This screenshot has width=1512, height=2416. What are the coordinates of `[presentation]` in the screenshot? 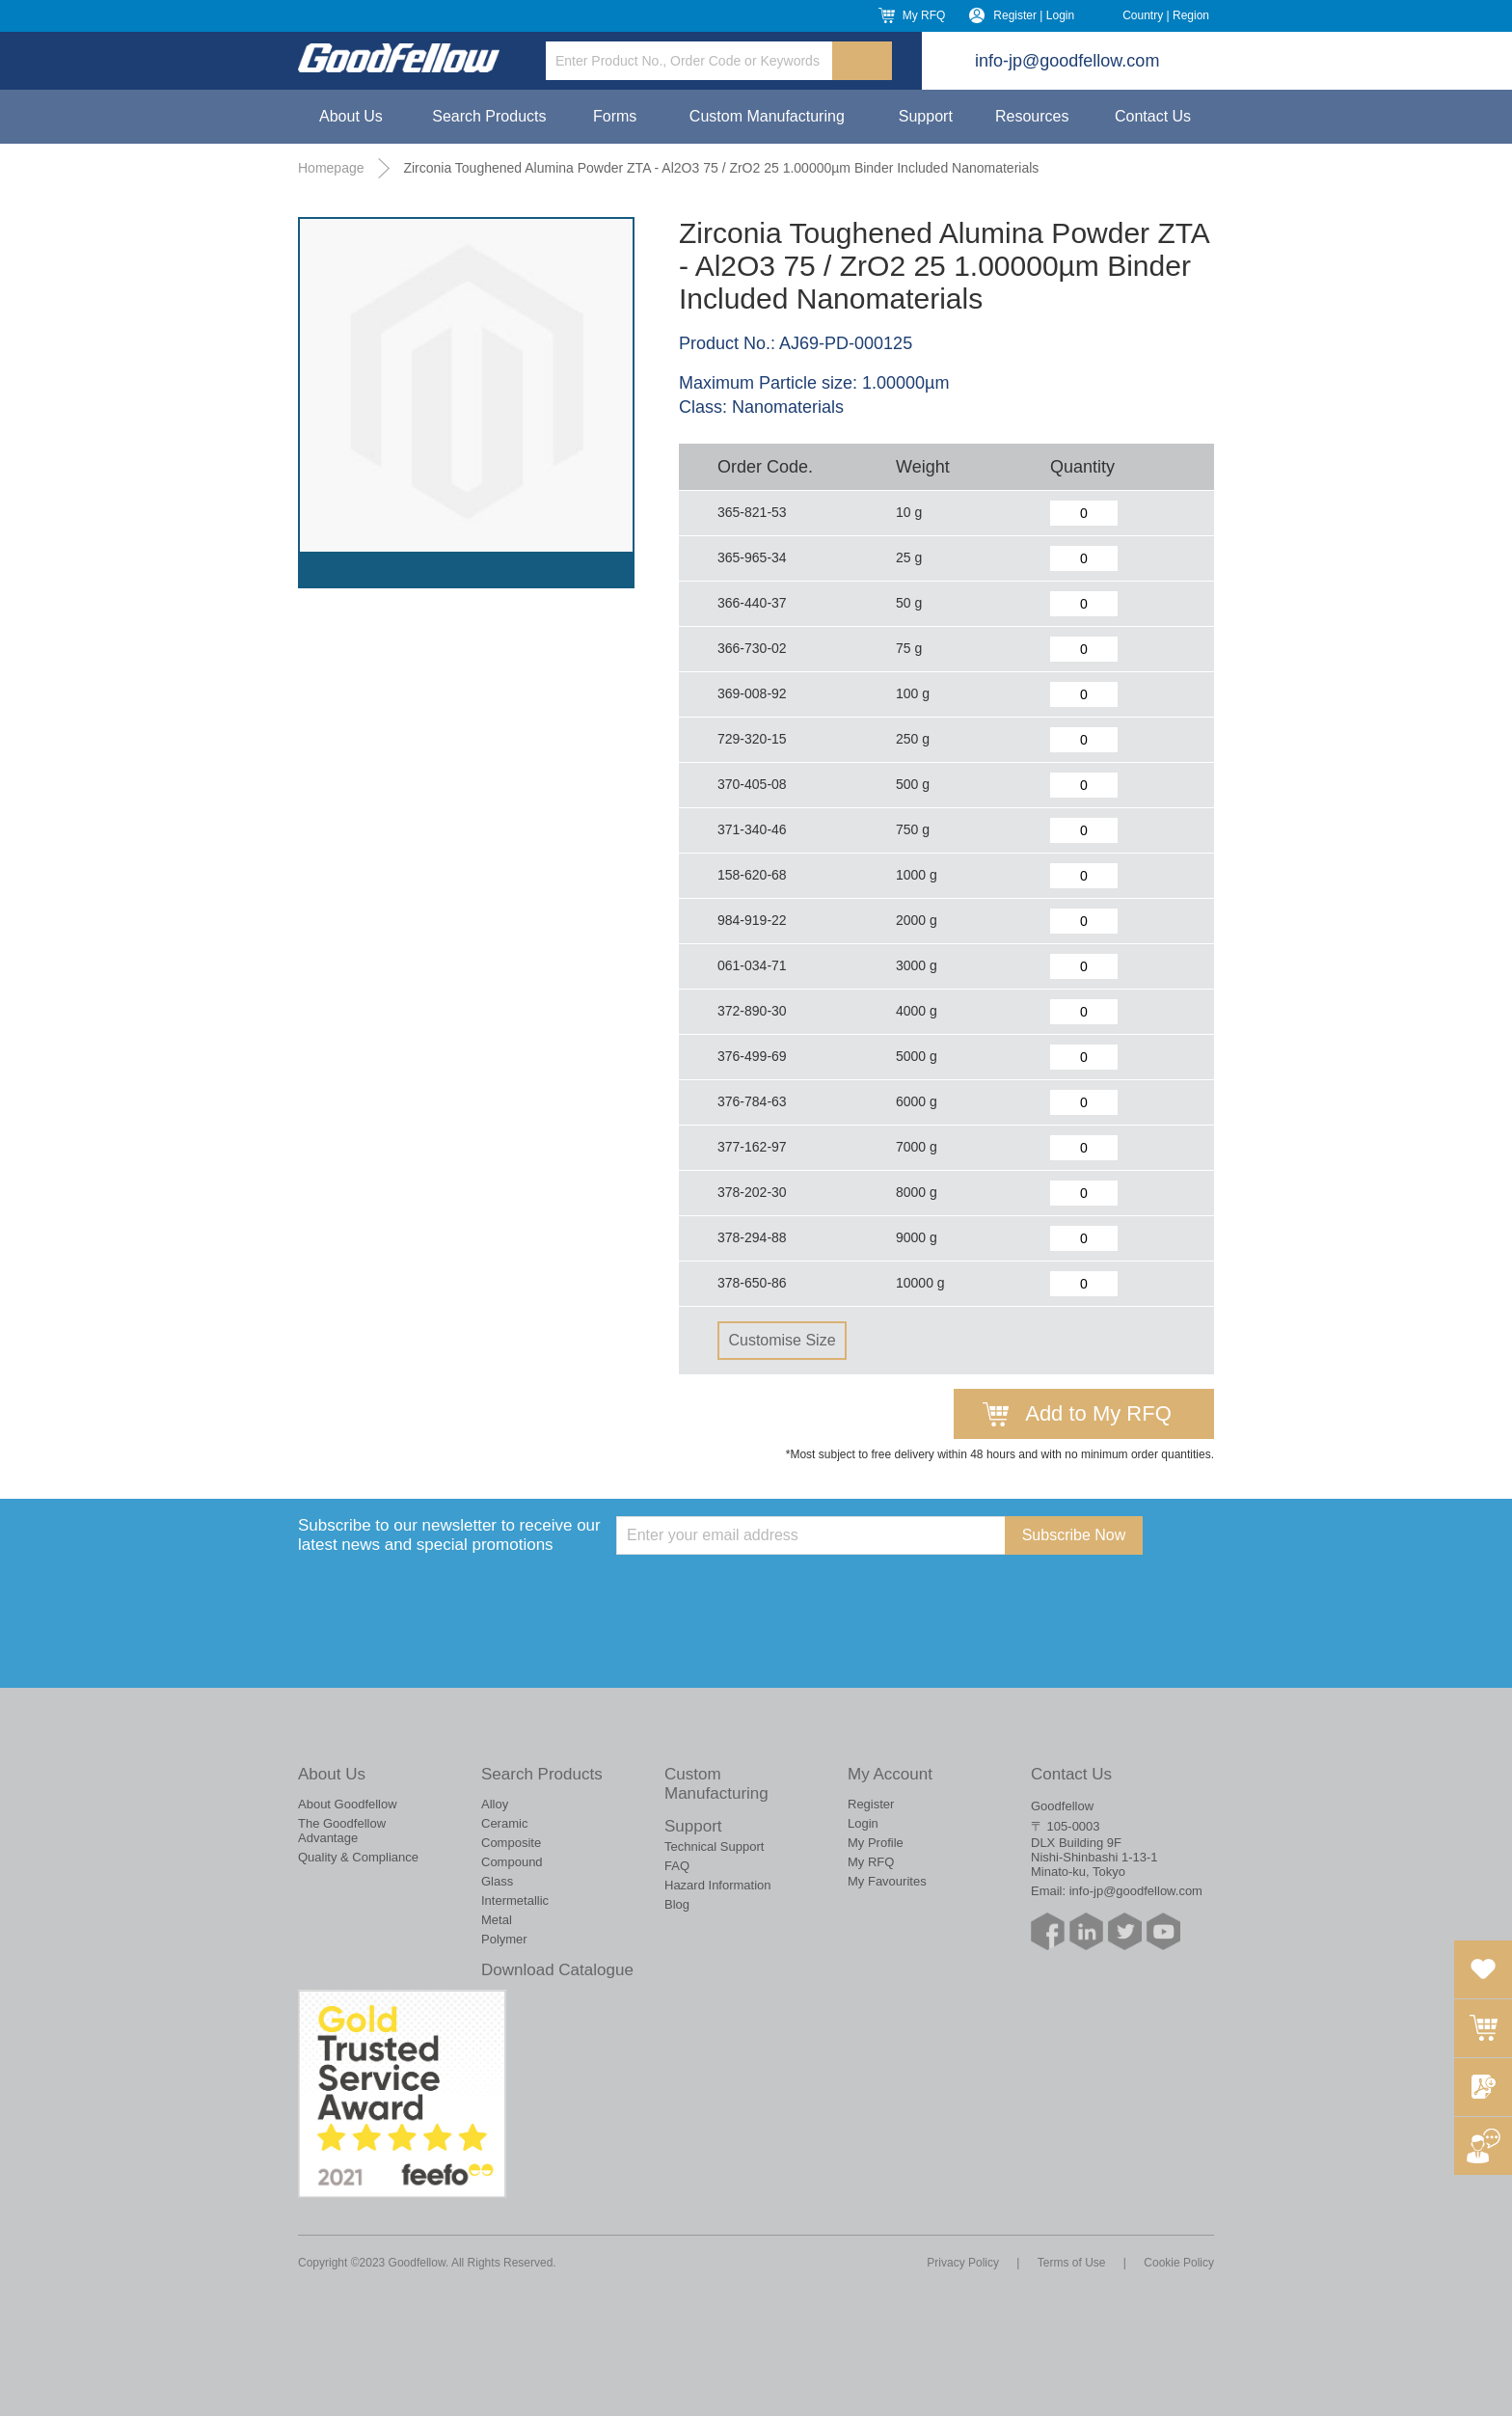 It's located at (762, 1592).